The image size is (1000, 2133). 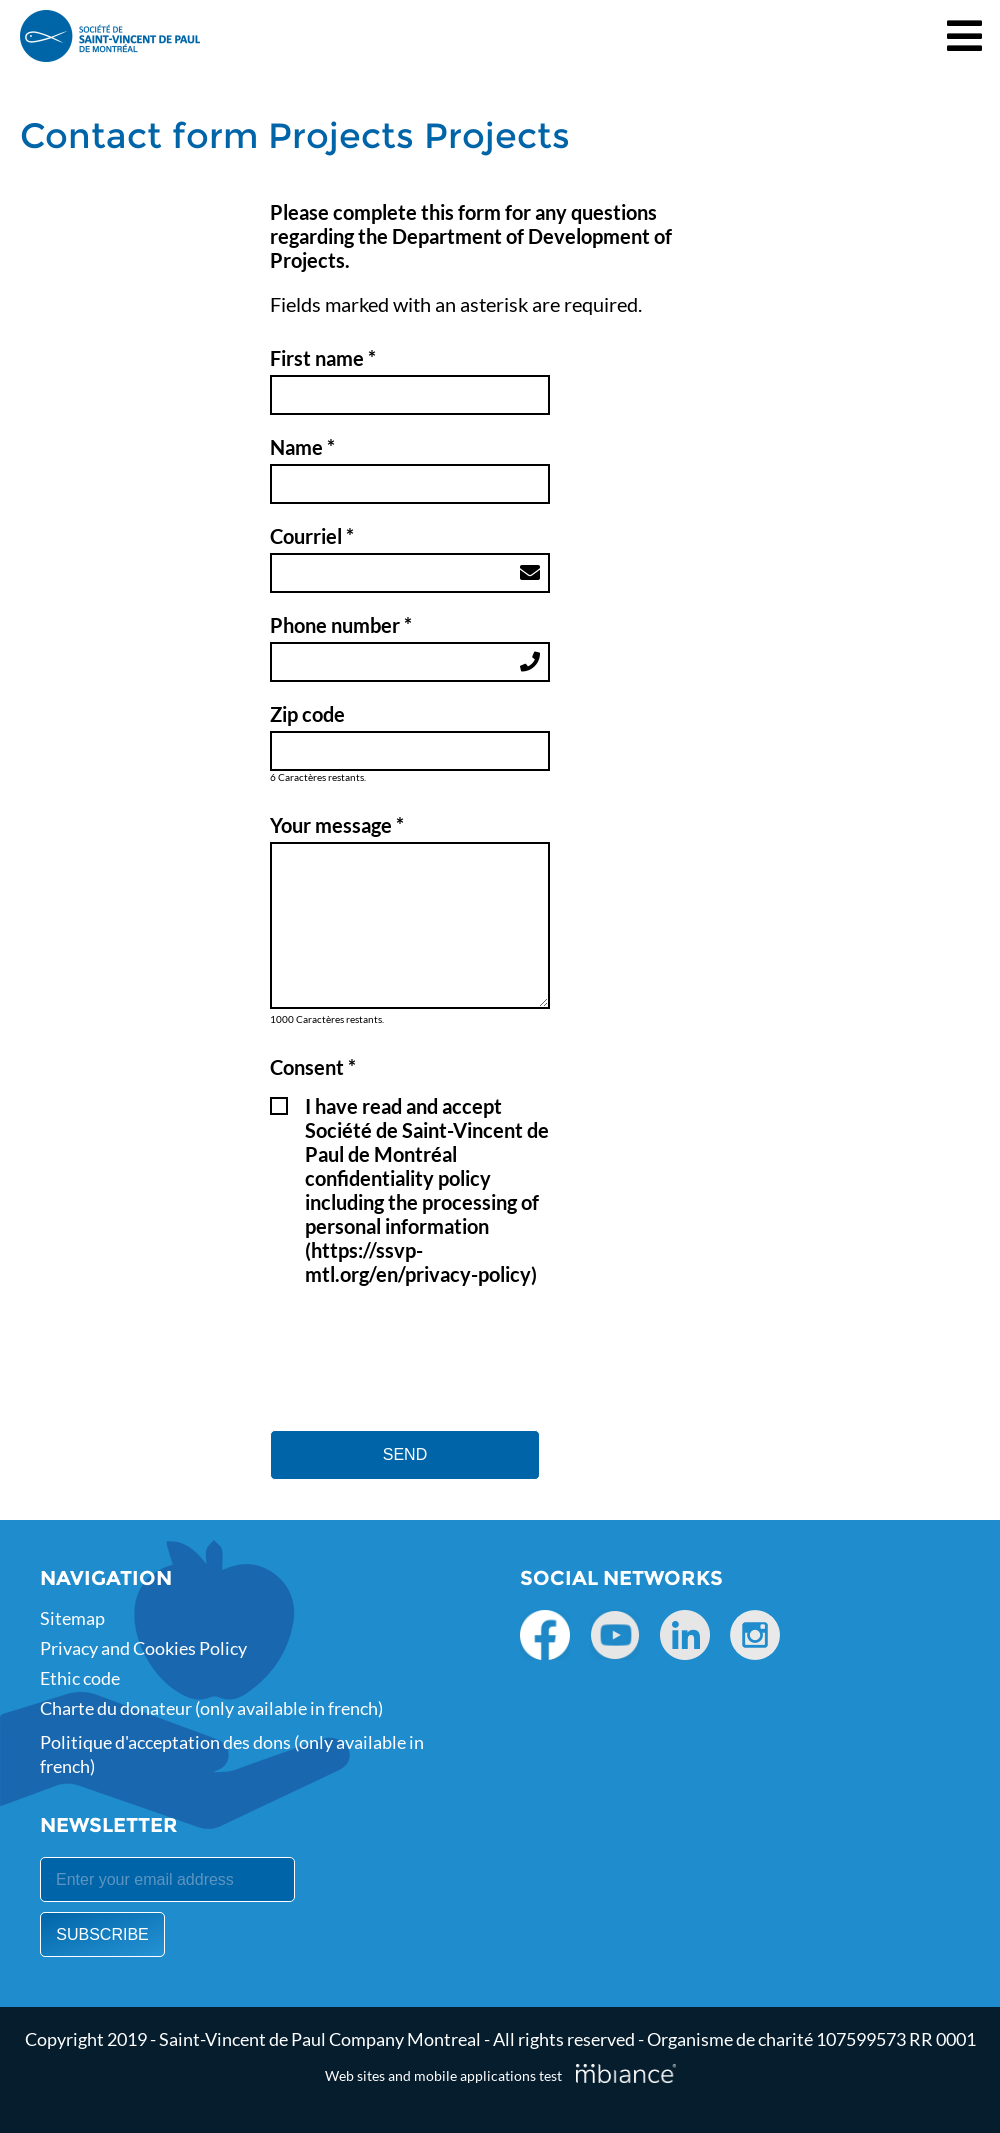 I want to click on Name * [Champs requis], so click(x=302, y=447).